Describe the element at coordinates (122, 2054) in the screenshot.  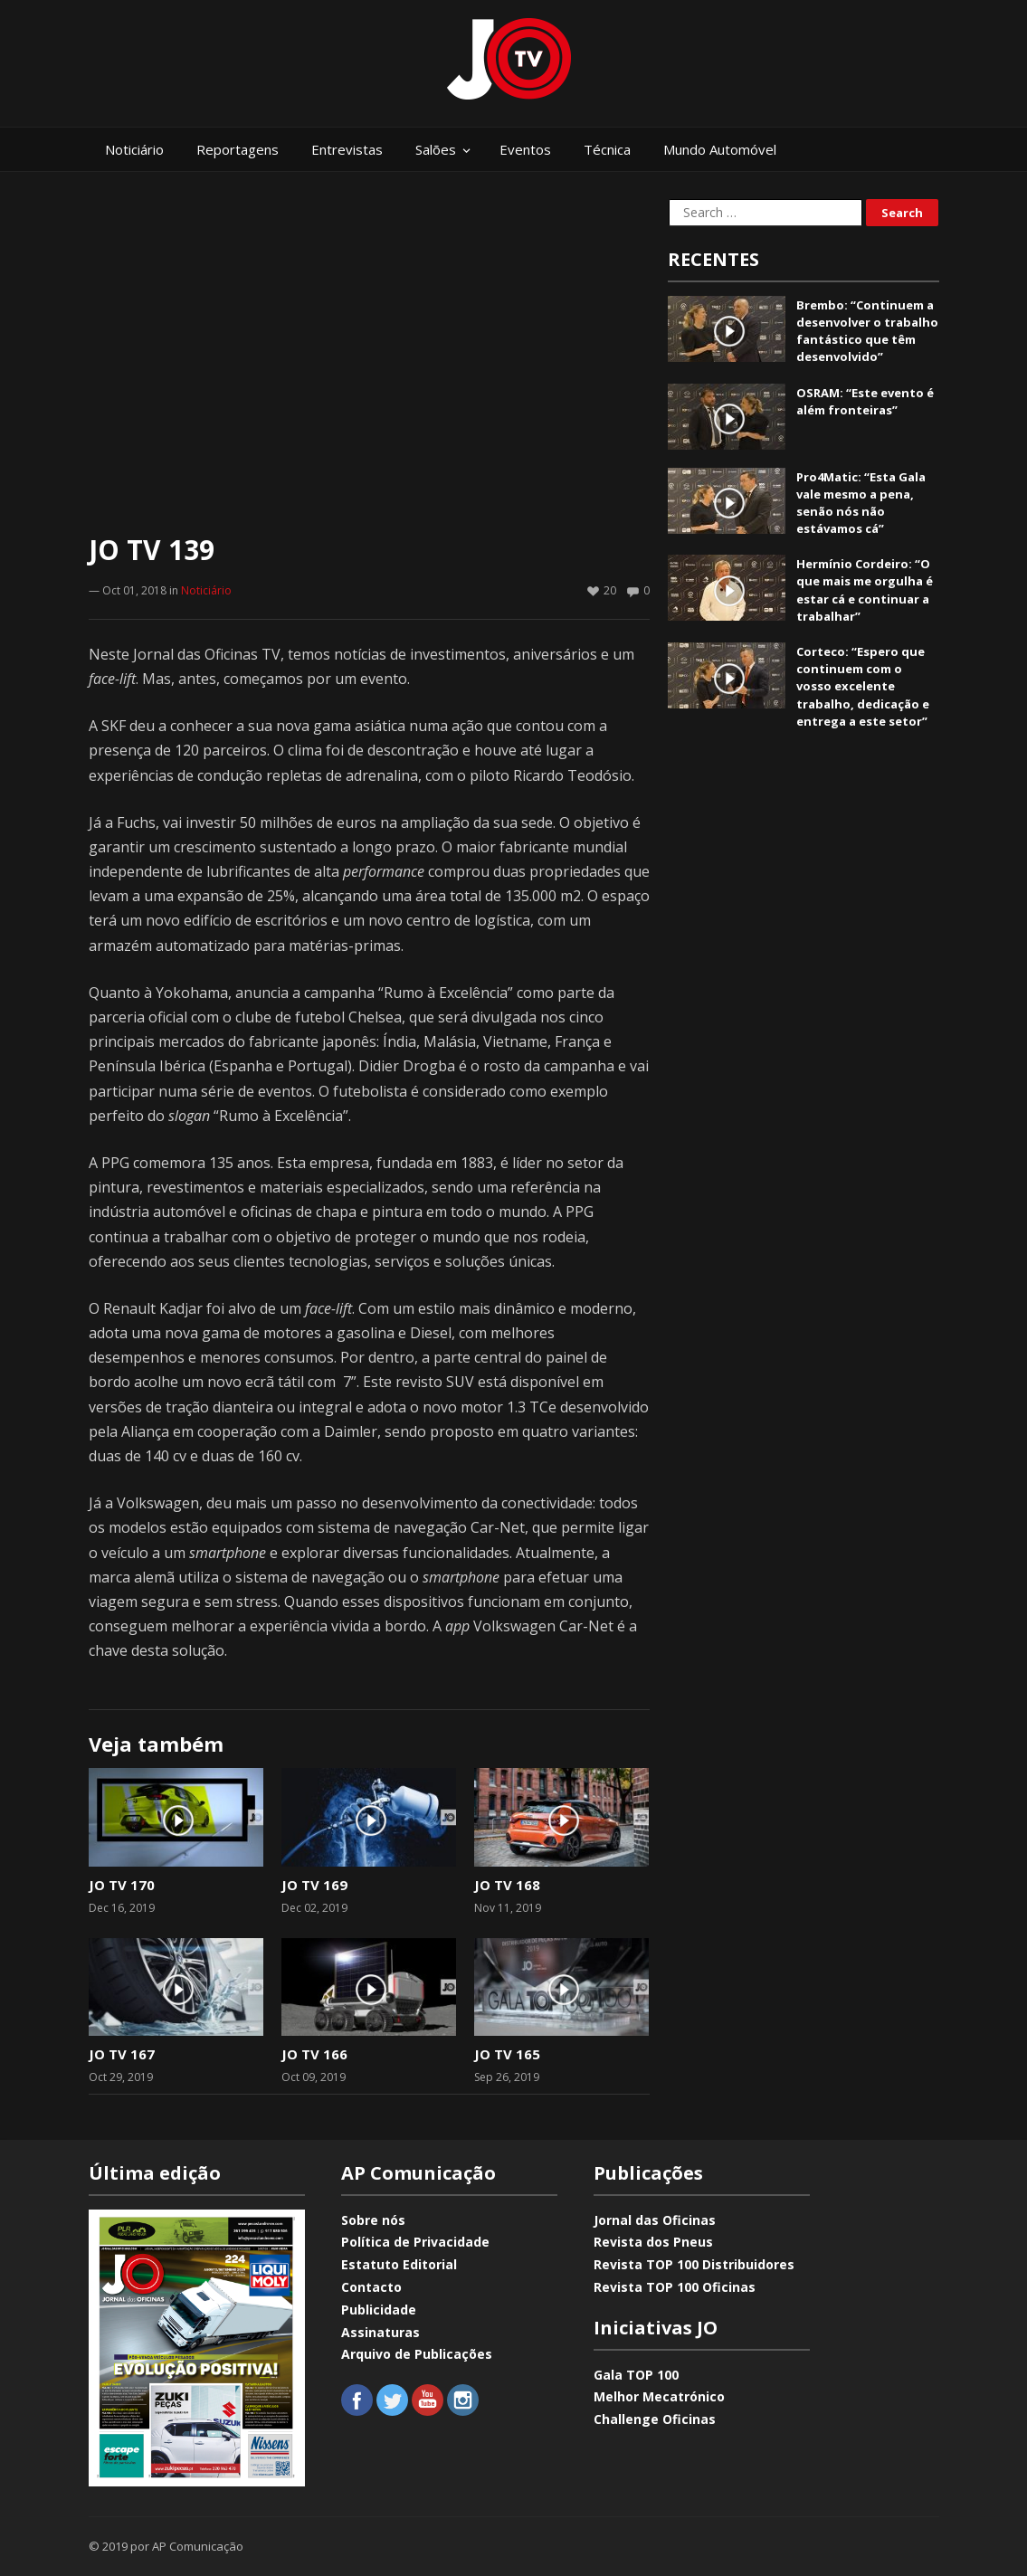
I see `JO TV 167` at that location.